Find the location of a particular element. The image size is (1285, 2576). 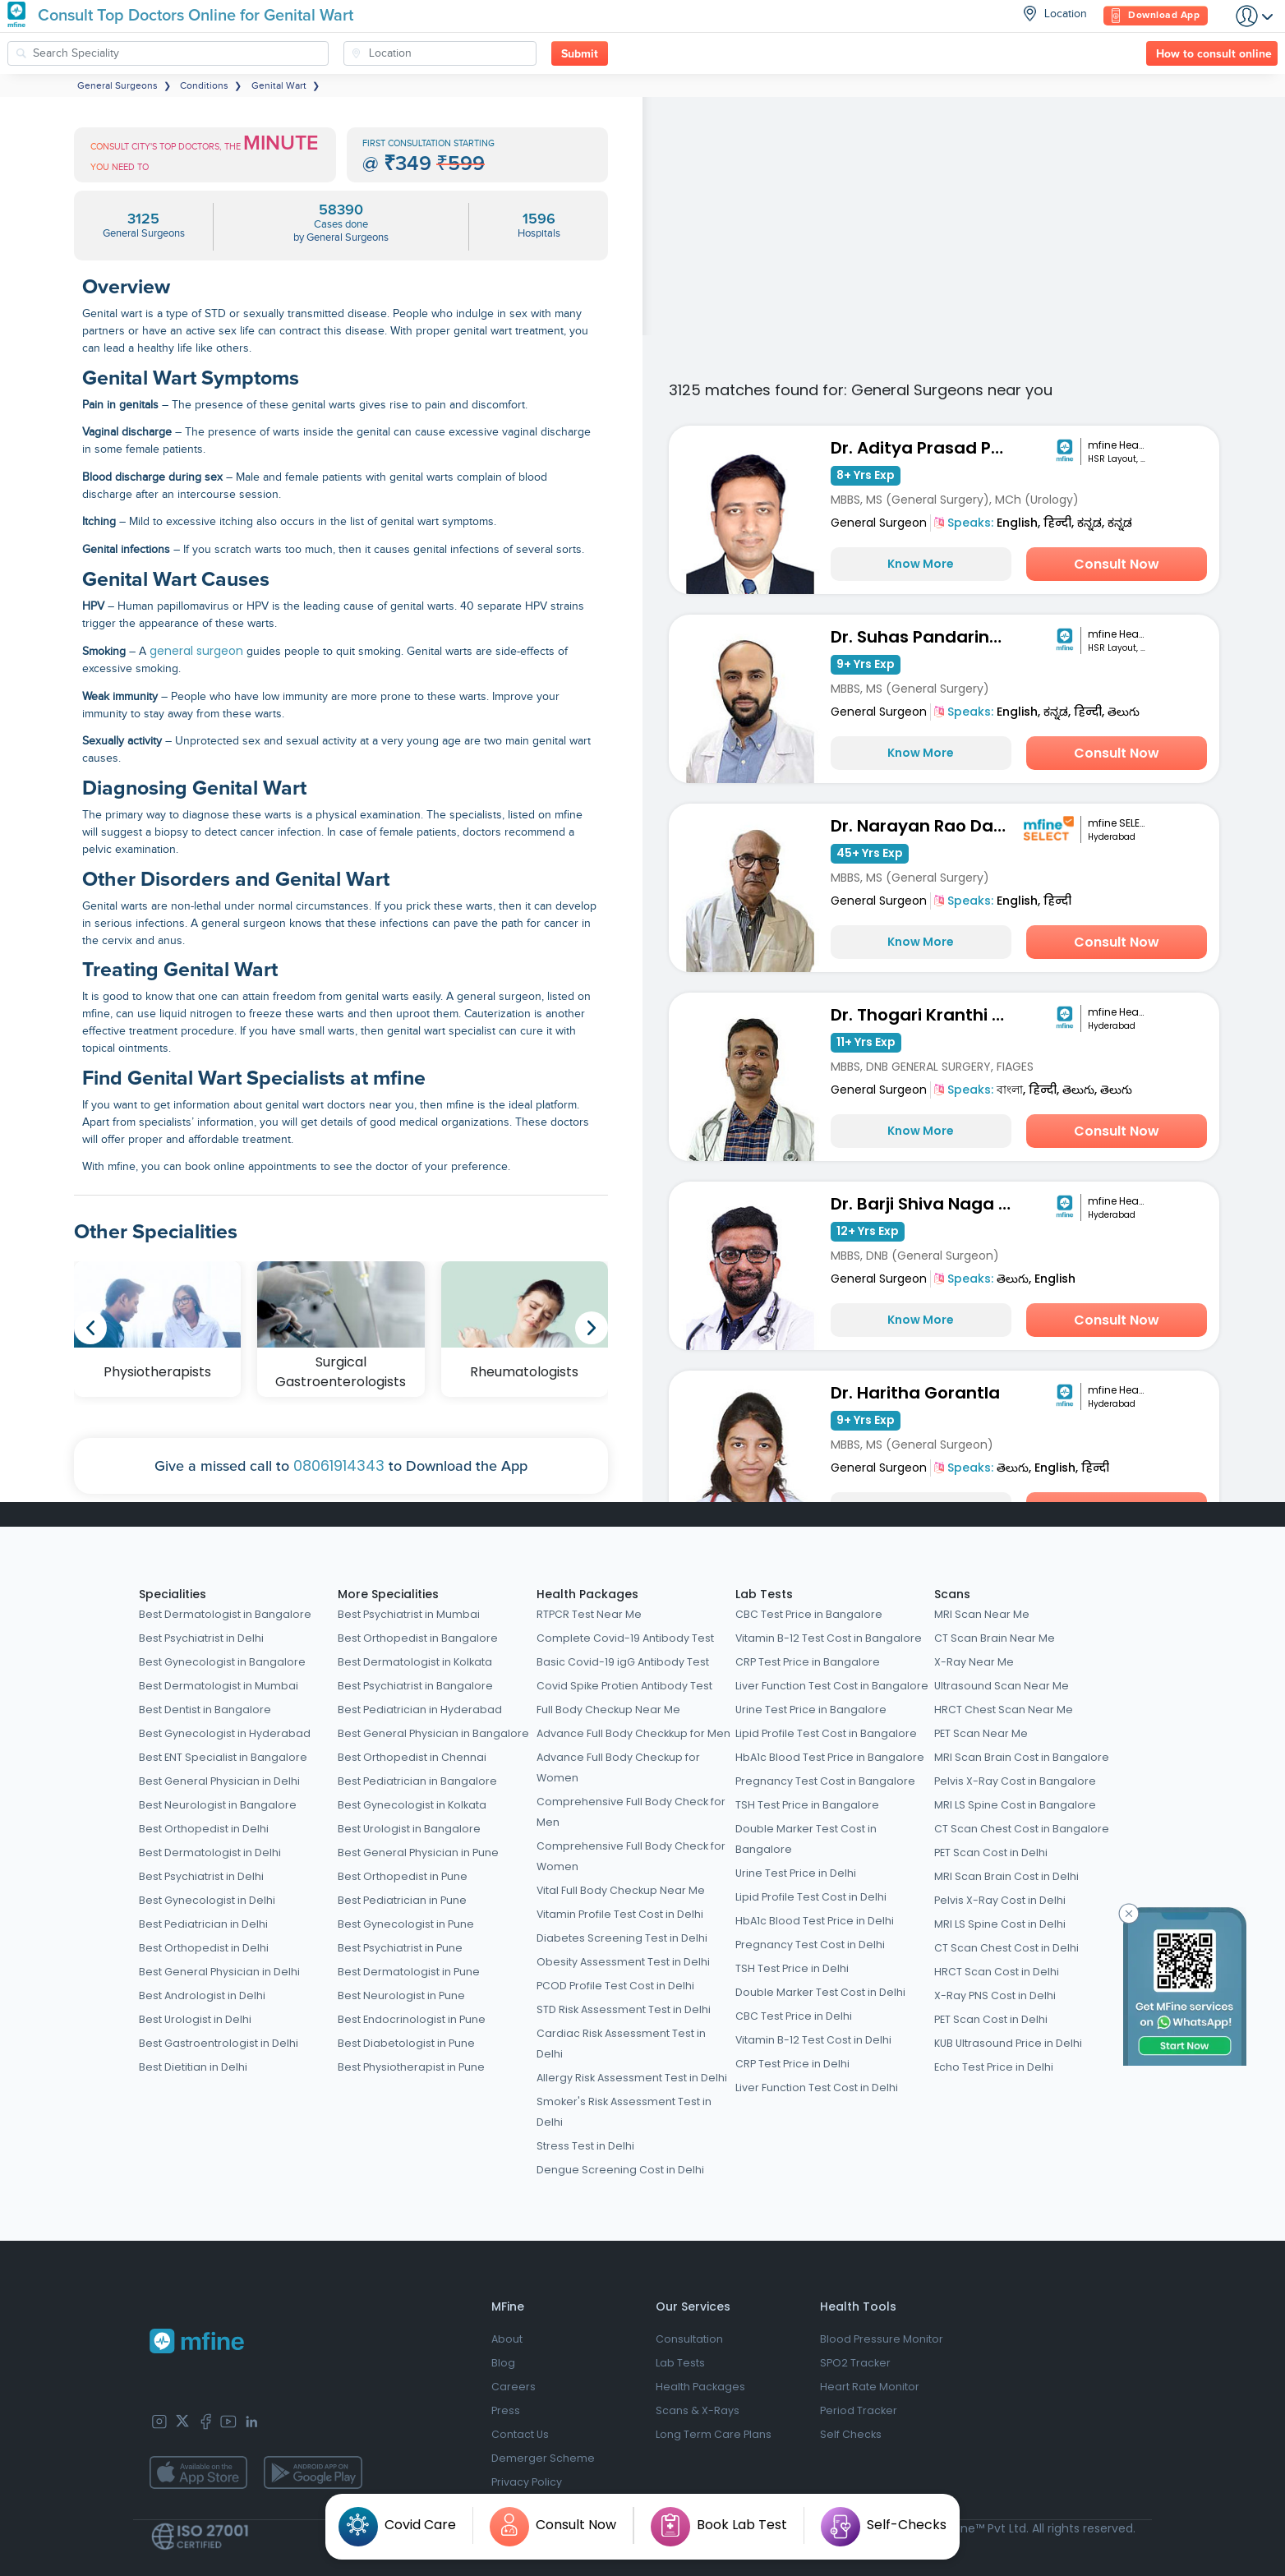

Best Neurologist in Pune is located at coordinates (401, 1995).